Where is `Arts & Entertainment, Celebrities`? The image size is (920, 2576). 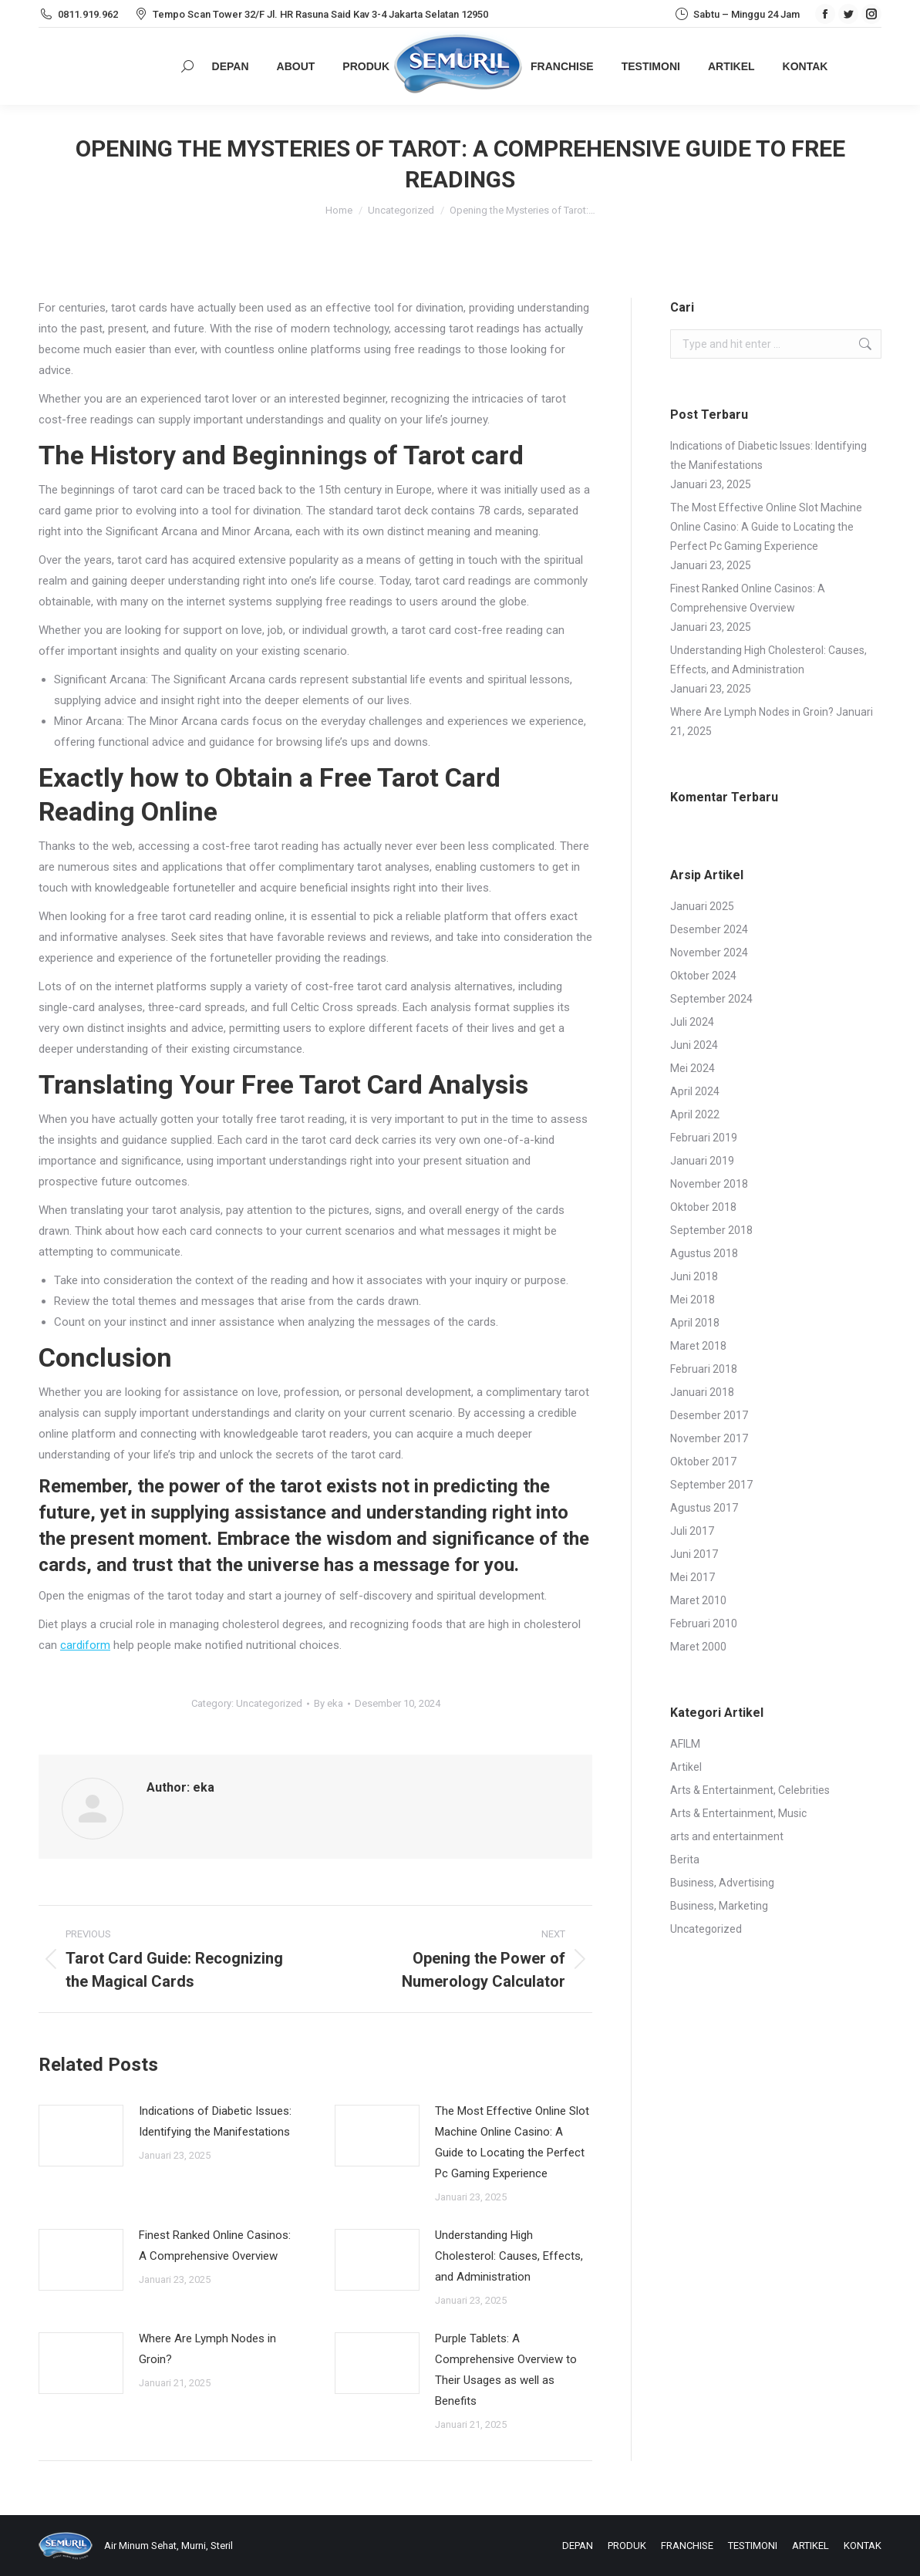
Arts & Entertainment, Celebrities is located at coordinates (750, 1790).